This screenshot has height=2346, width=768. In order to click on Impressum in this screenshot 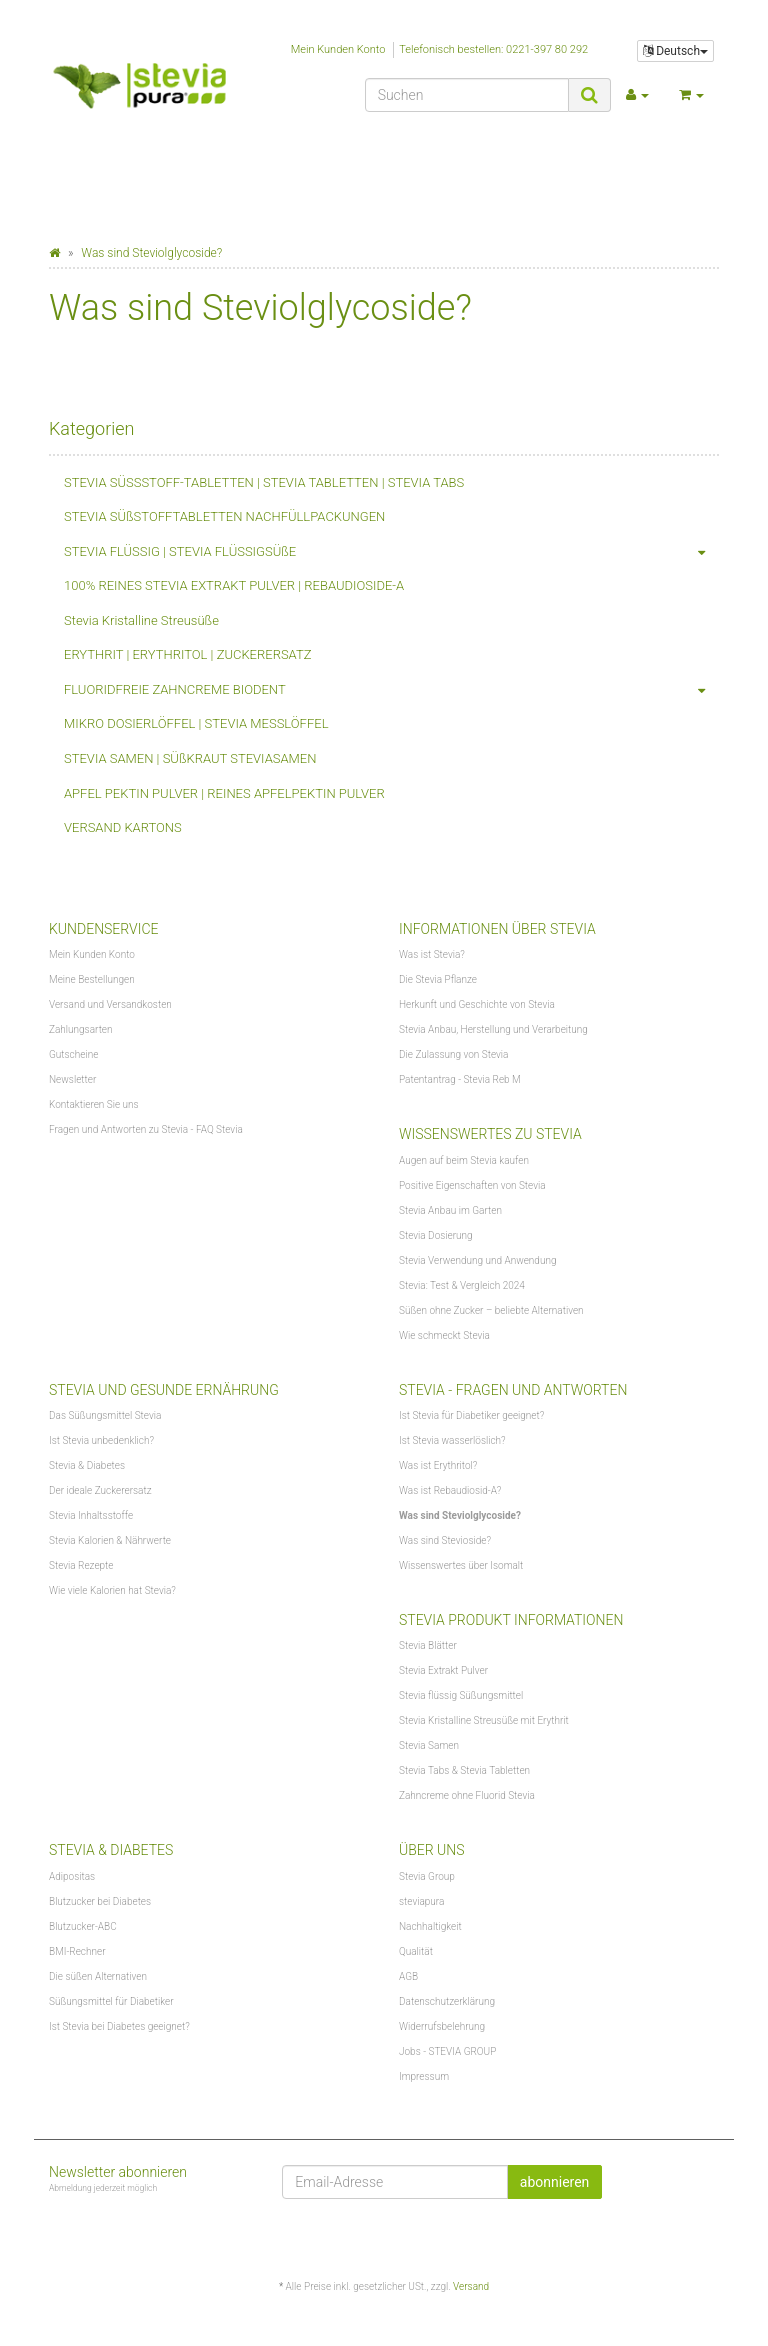, I will do `click(424, 2076)`.